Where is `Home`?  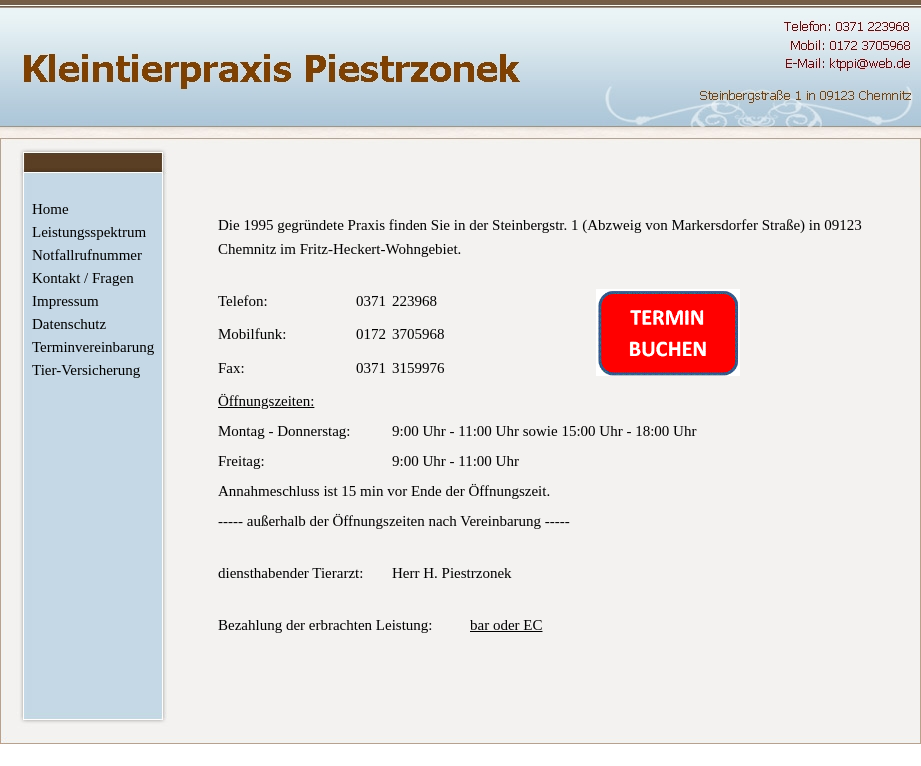
Home is located at coordinates (50, 209).